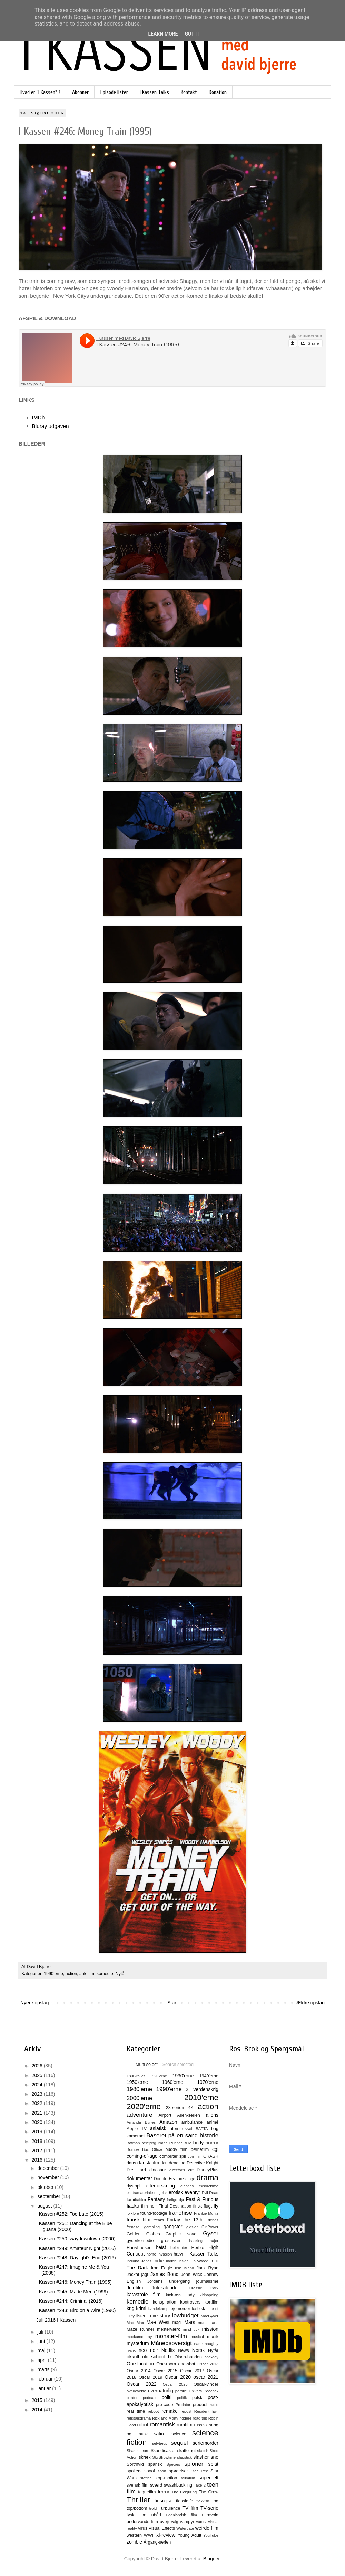 The width and height of the screenshot is (345, 2576). What do you see at coordinates (171, 2261) in the screenshot?
I see `Indien` at bounding box center [171, 2261].